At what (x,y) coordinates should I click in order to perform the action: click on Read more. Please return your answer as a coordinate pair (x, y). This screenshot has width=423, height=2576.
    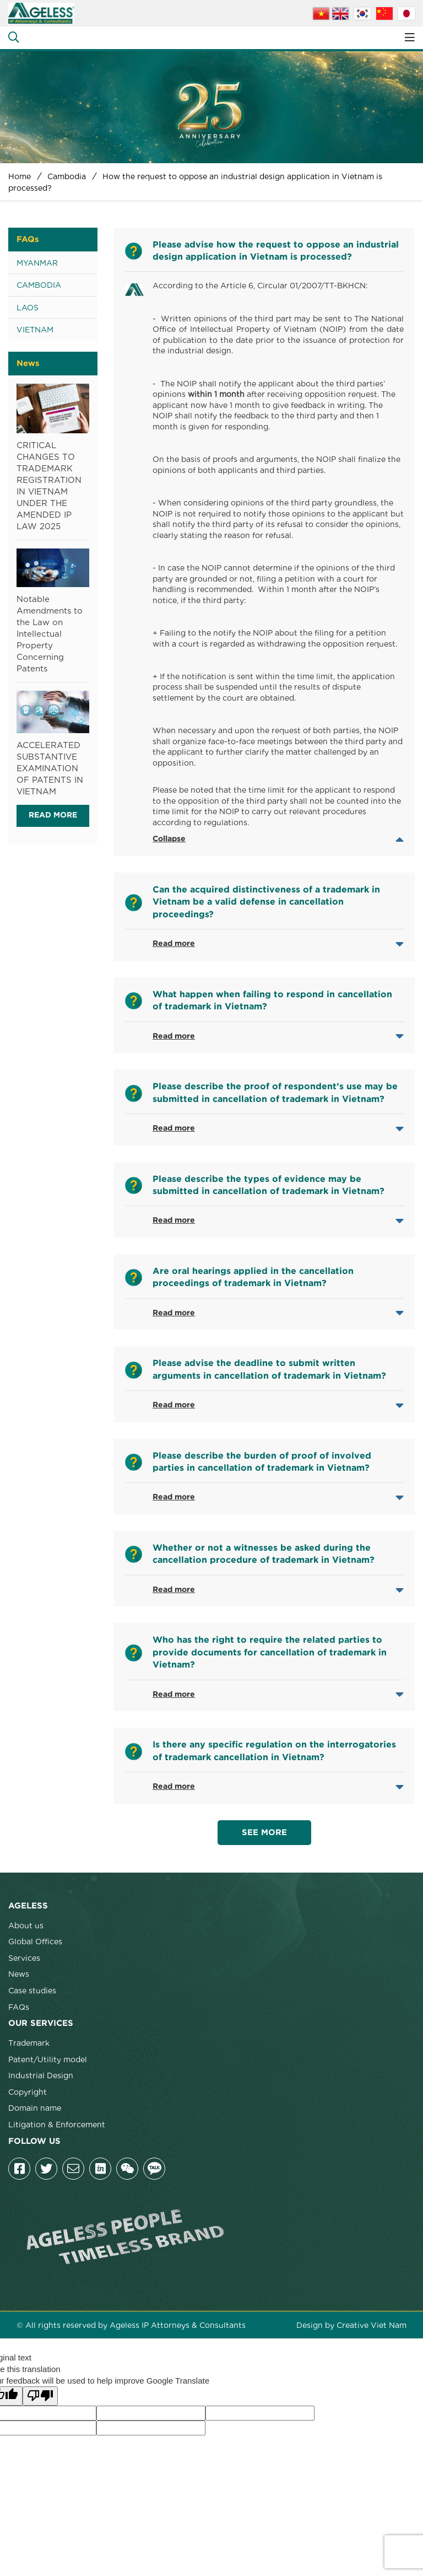
    Looking at the image, I should click on (53, 815).